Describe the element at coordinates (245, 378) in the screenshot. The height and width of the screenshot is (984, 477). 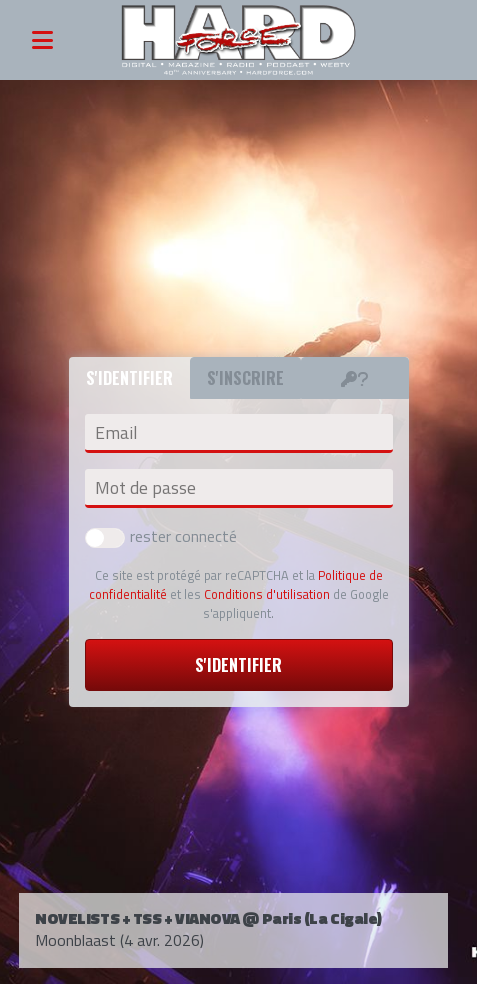
I see `S'inscrire [tab]` at that location.